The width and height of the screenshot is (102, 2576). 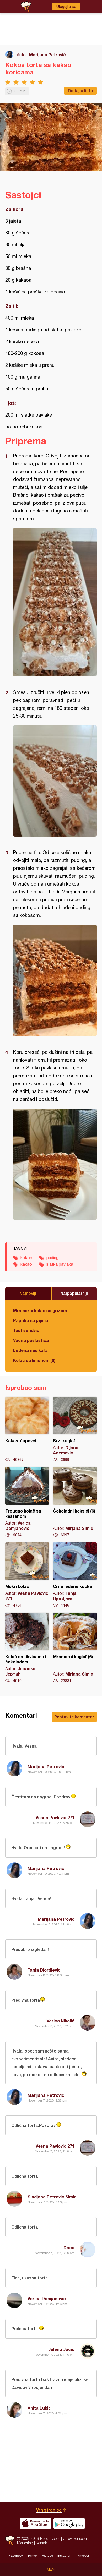 What do you see at coordinates (74, 1293) in the screenshot?
I see `Najpopularniji` at bounding box center [74, 1293].